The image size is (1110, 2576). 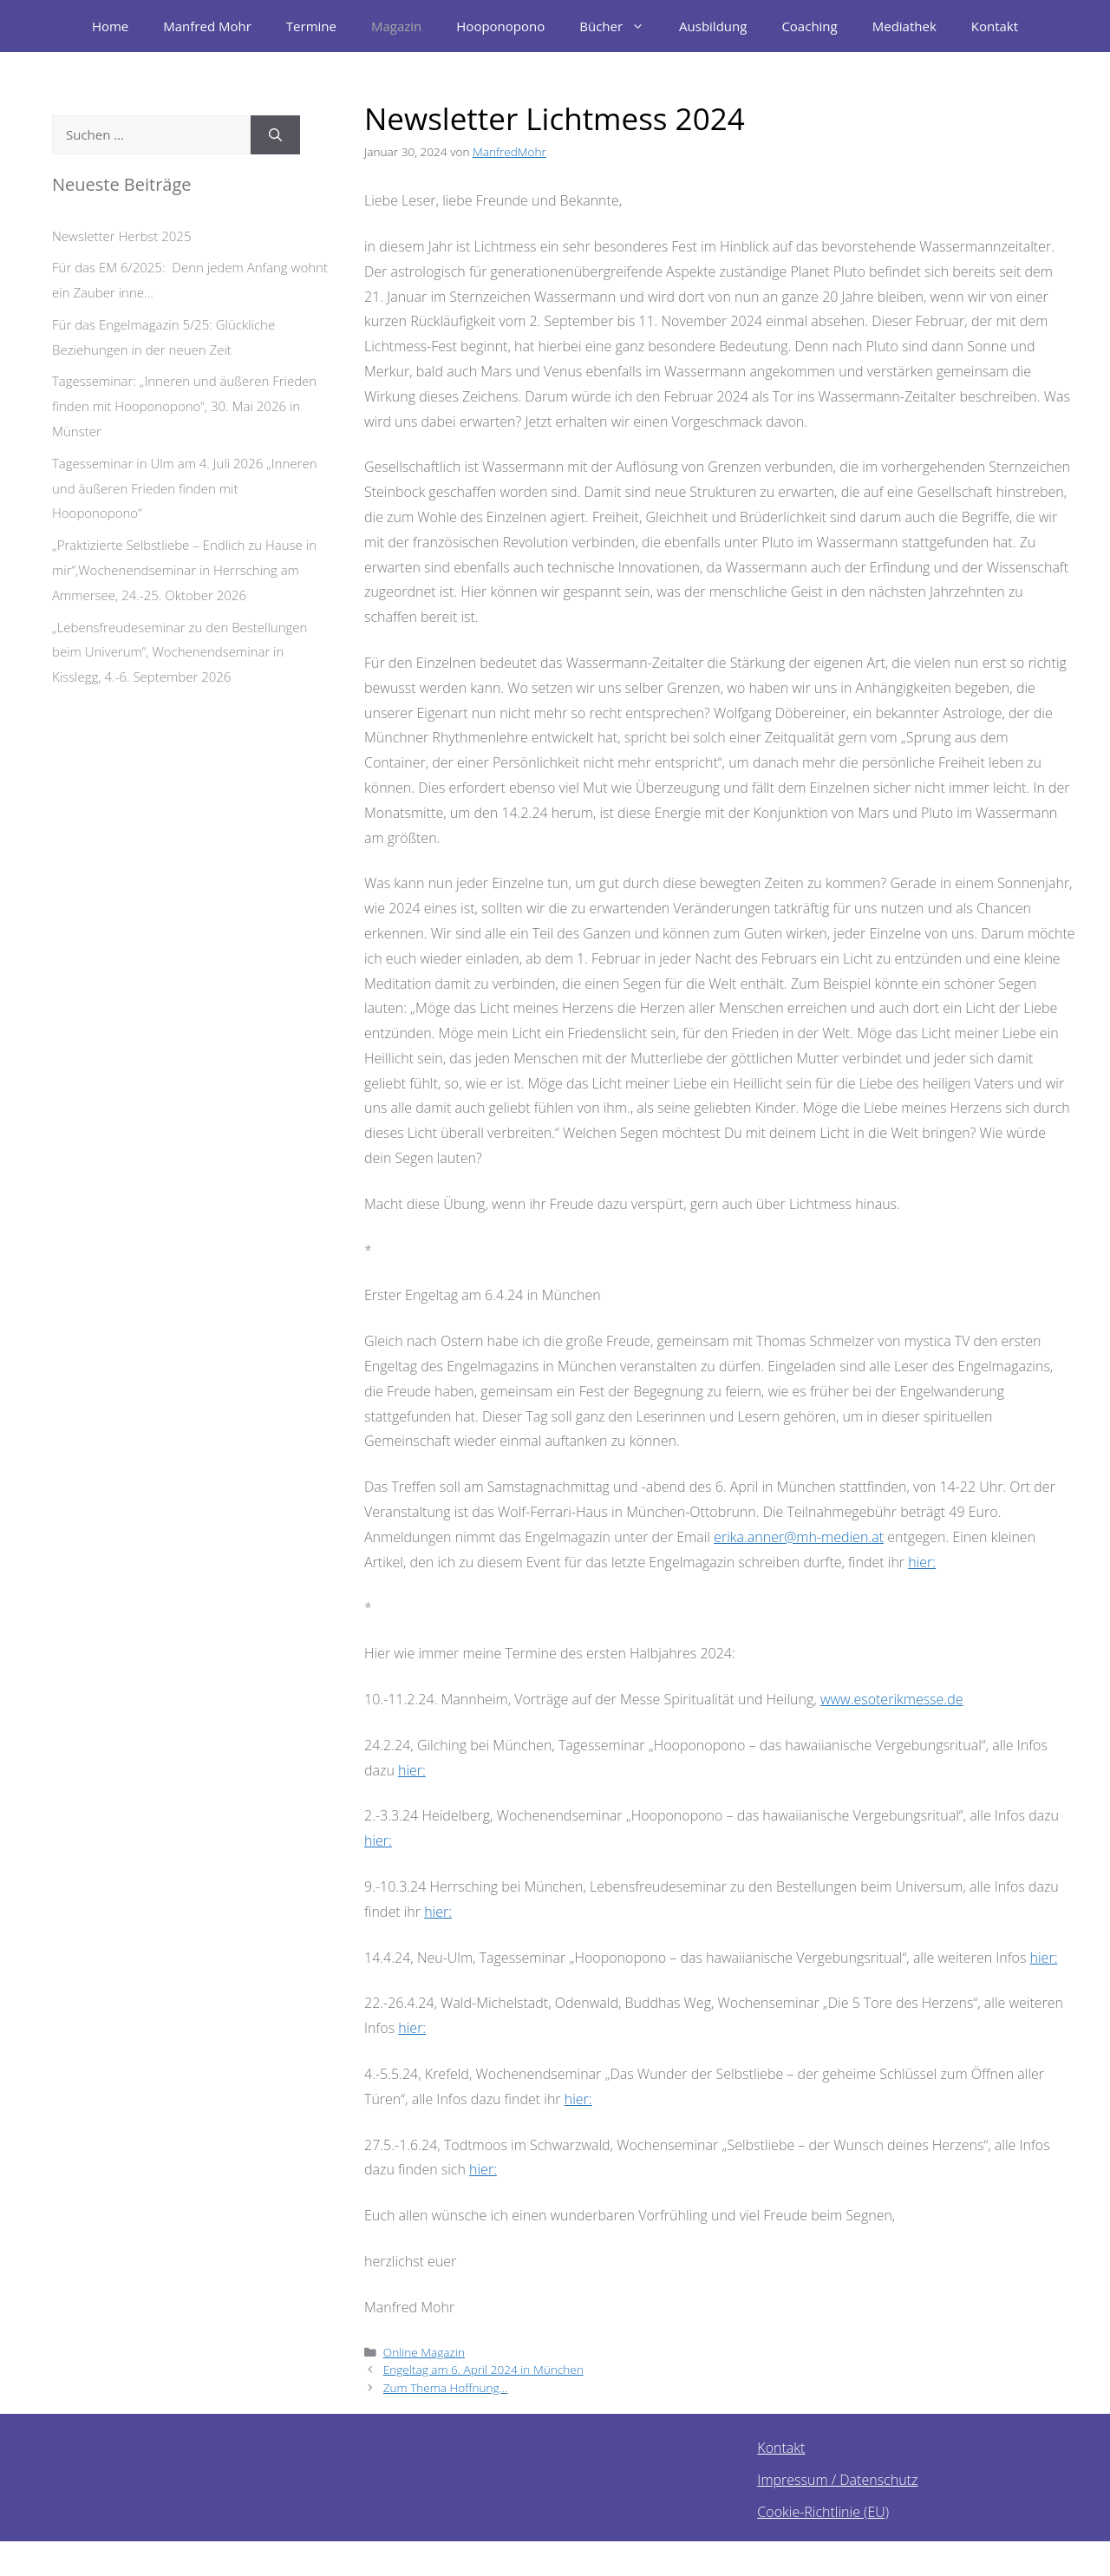 What do you see at coordinates (184, 488) in the screenshot?
I see `Tagesseminar in Ulm am 4. Juli 2026 „Inneren und äußeren Frieden finden mit Hooponopono“` at bounding box center [184, 488].